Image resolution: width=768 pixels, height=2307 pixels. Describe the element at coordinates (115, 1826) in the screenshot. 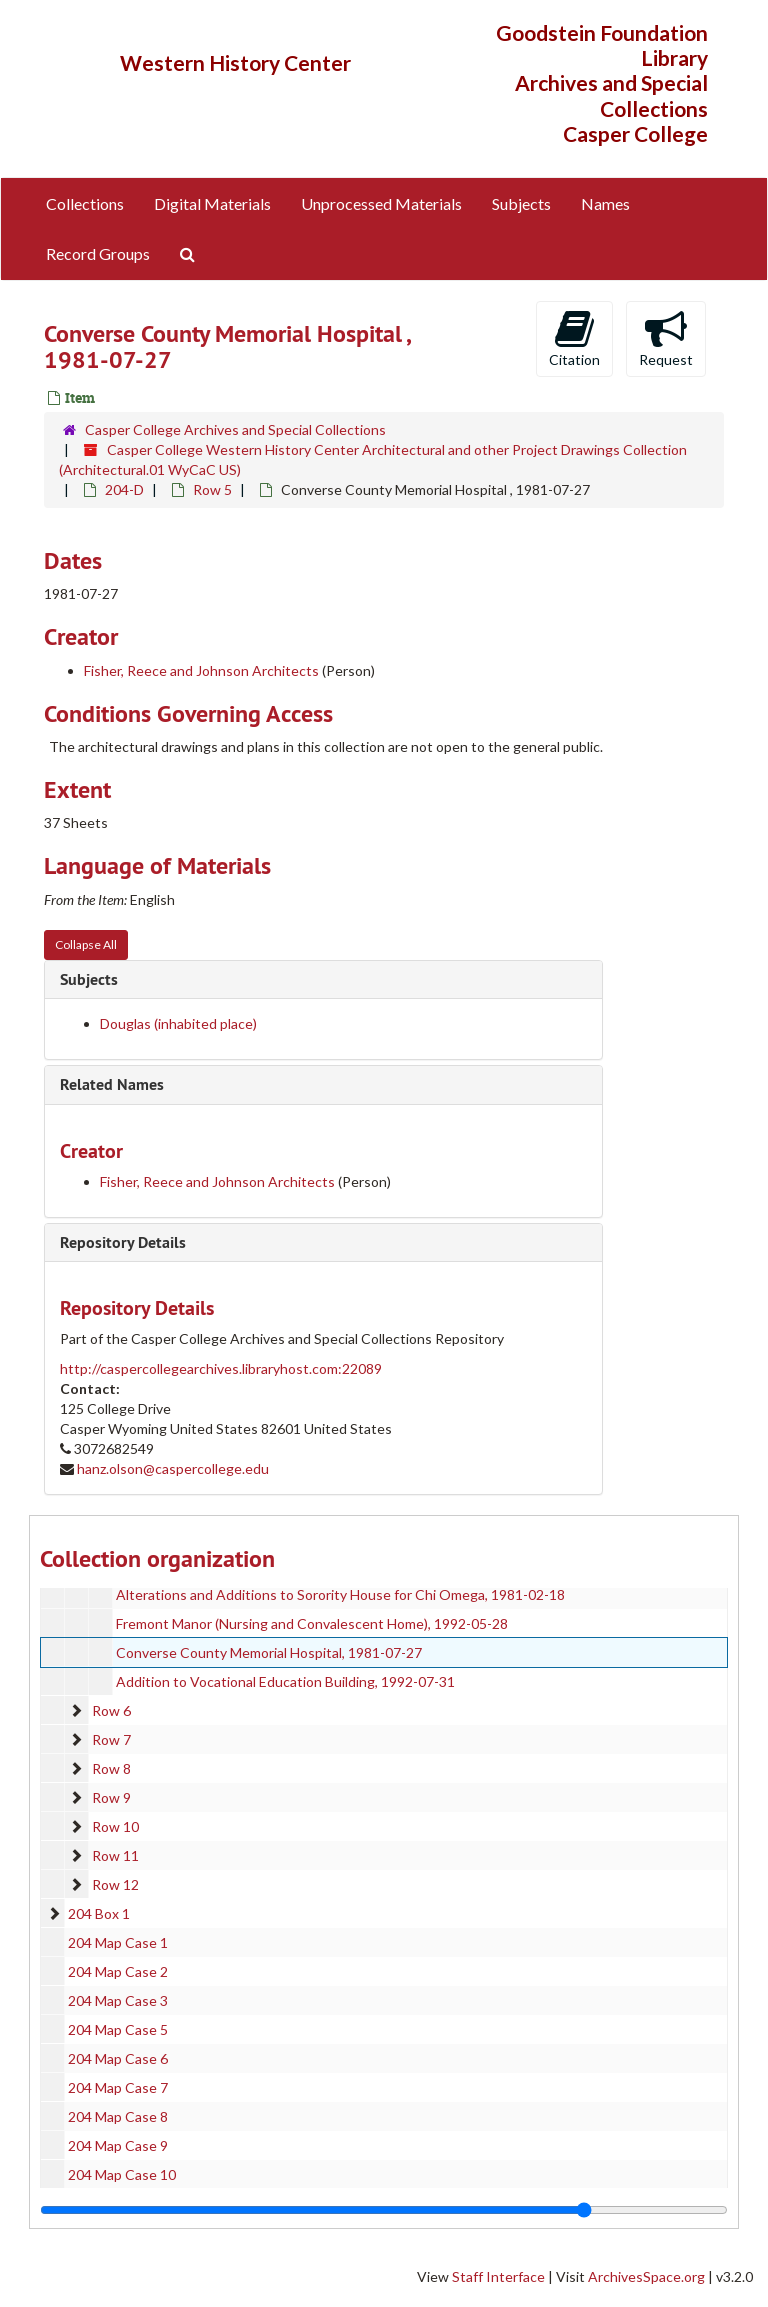

I see `Row 10` at that location.